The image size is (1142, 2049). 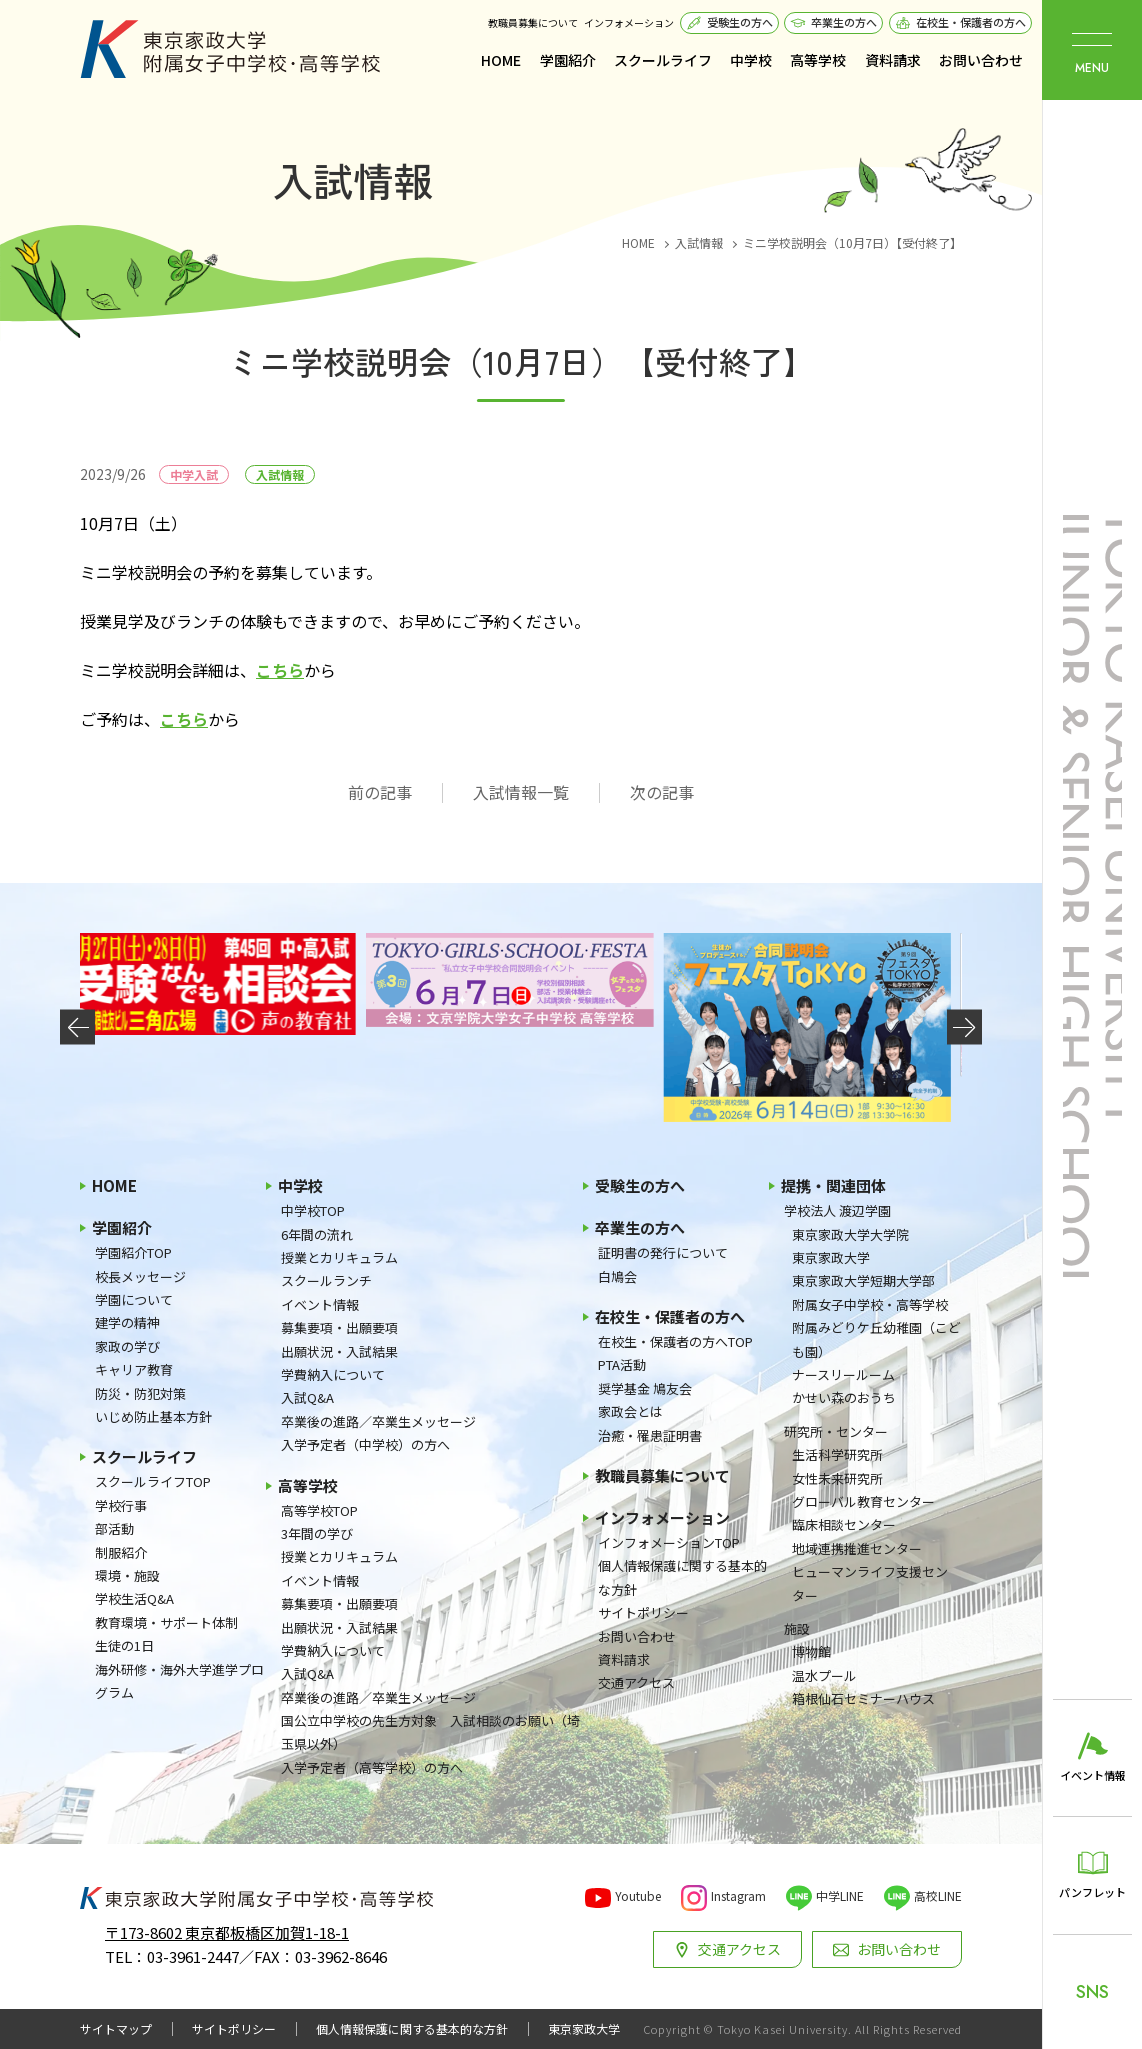 What do you see at coordinates (645, 1388) in the screenshot?
I see `奨学基金 鳩友会` at bounding box center [645, 1388].